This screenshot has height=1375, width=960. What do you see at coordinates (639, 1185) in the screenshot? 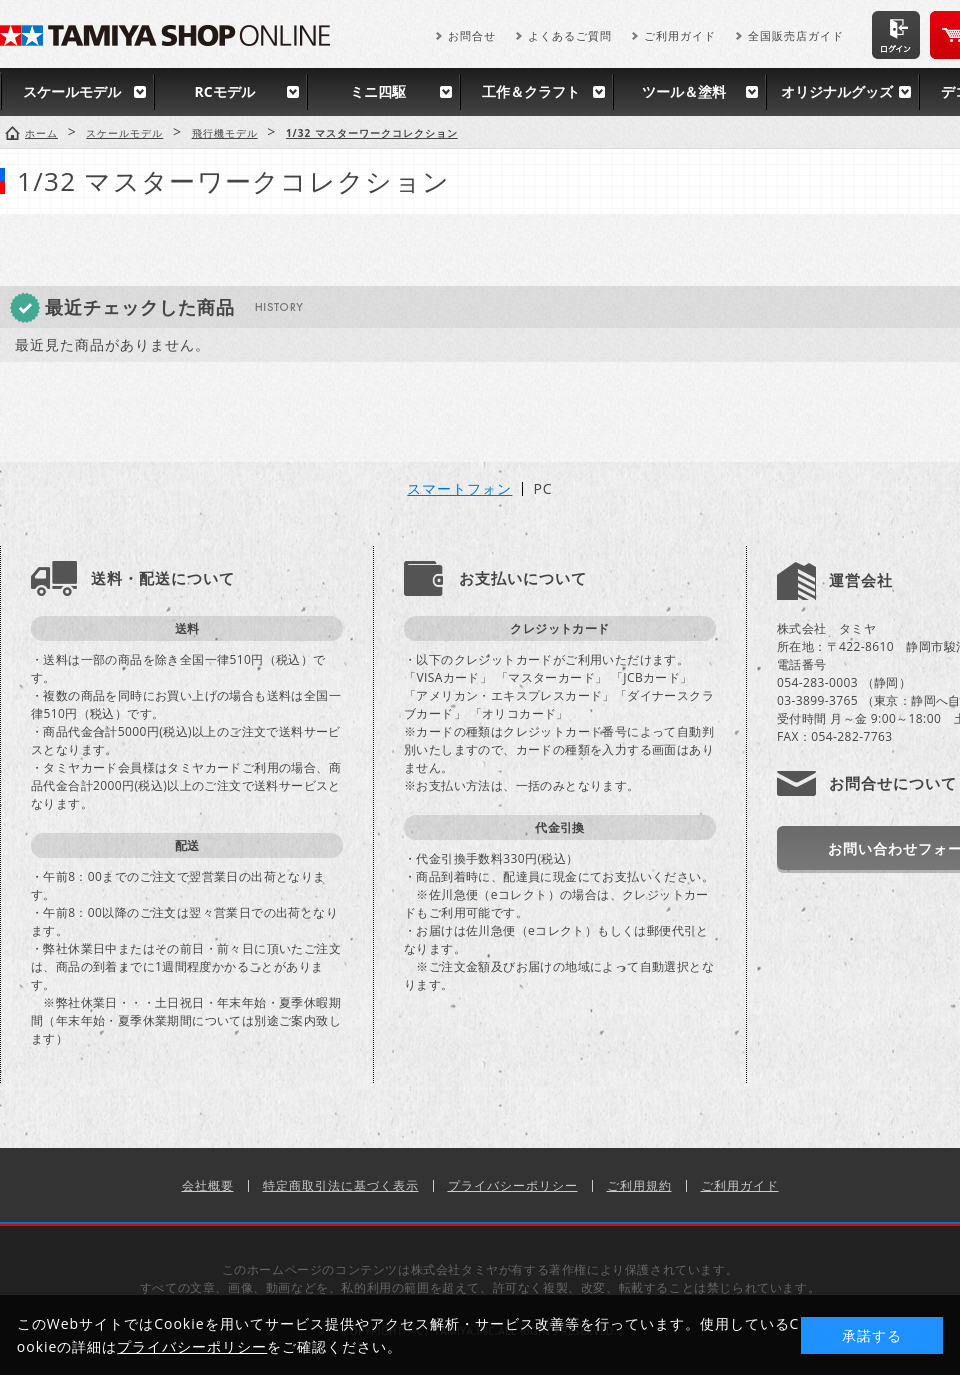
I see `ご利用規約` at bounding box center [639, 1185].